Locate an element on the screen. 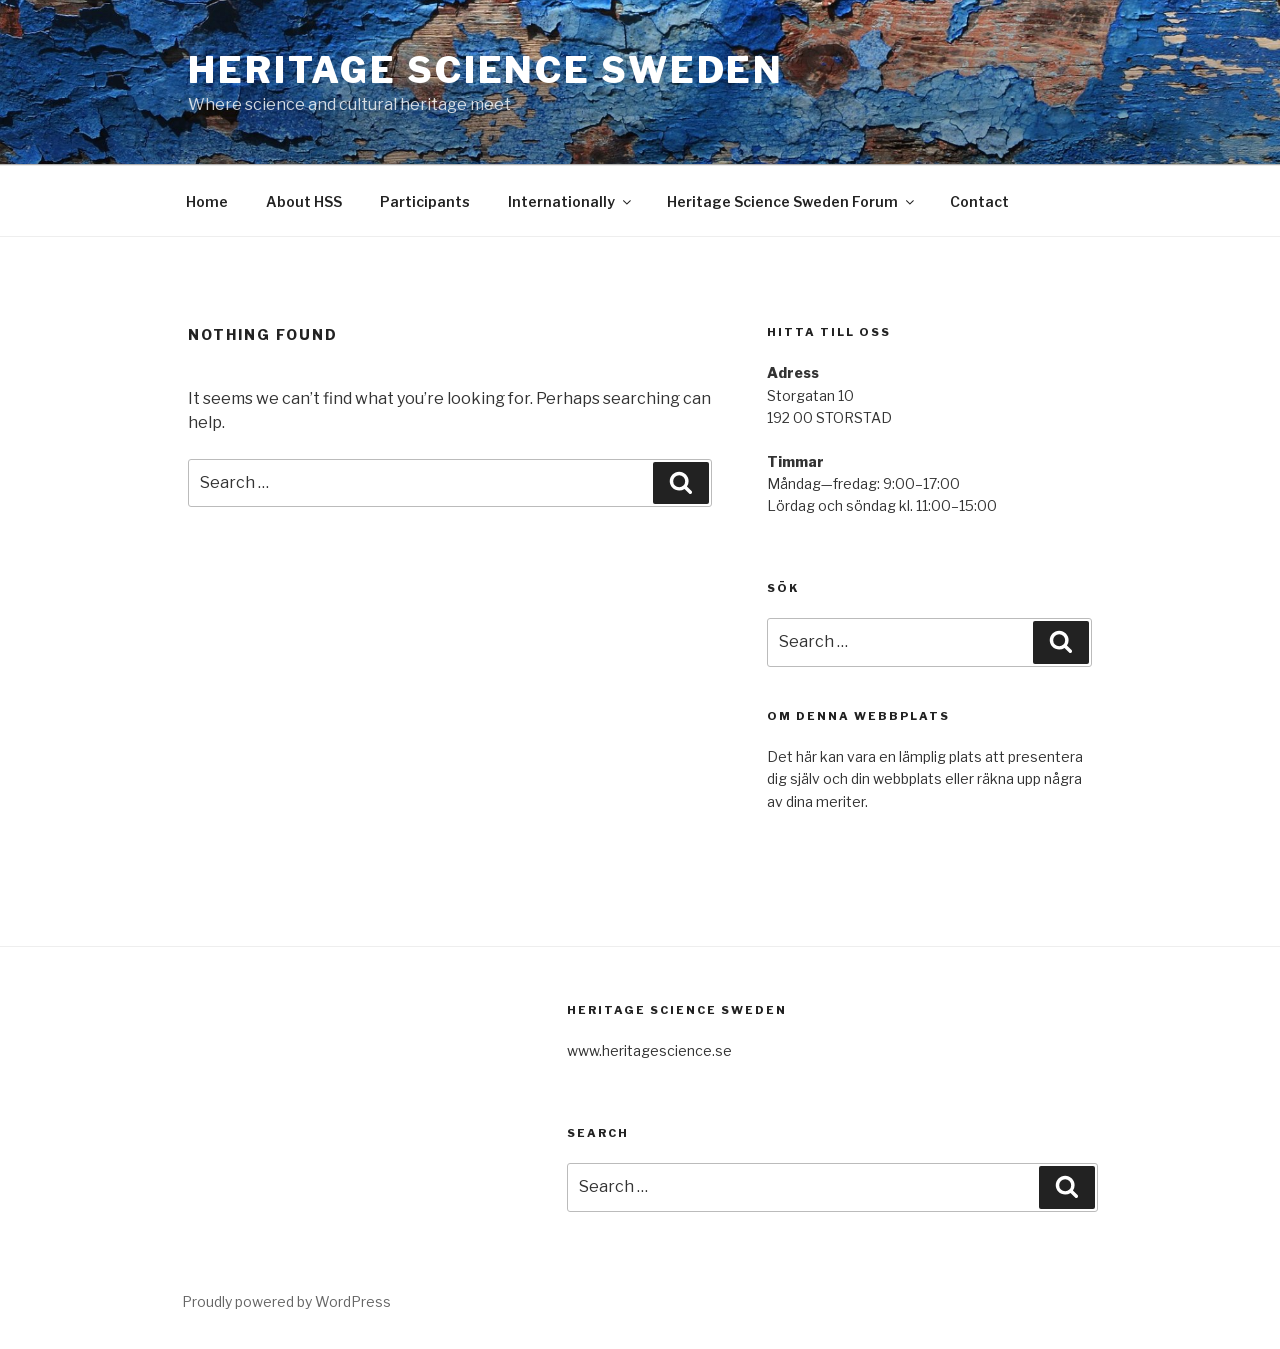 This screenshot has height=1349, width=1280. Contact is located at coordinates (979, 201).